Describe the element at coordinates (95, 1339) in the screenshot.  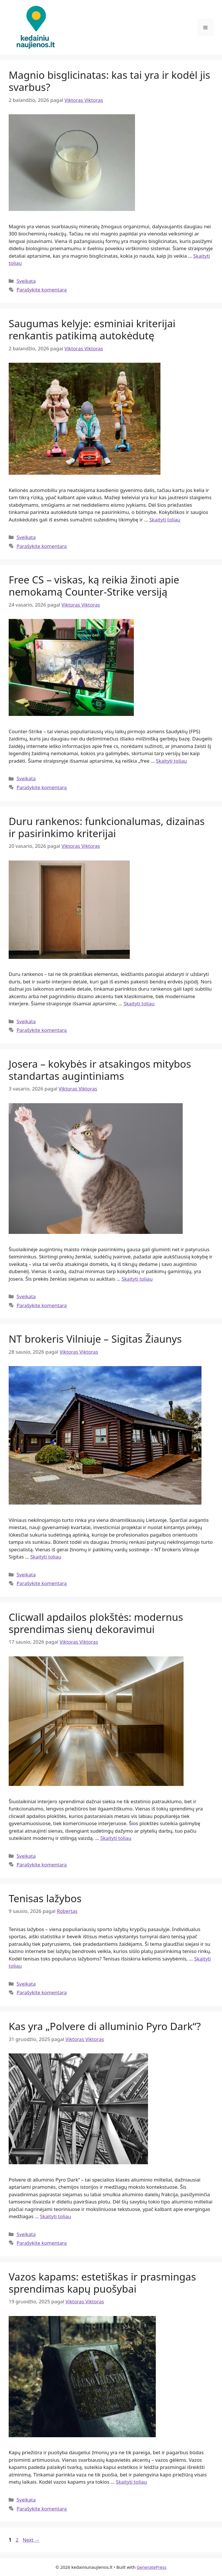
I see `NT brokeris Vilniuje – Sigitas Žiaunys` at that location.